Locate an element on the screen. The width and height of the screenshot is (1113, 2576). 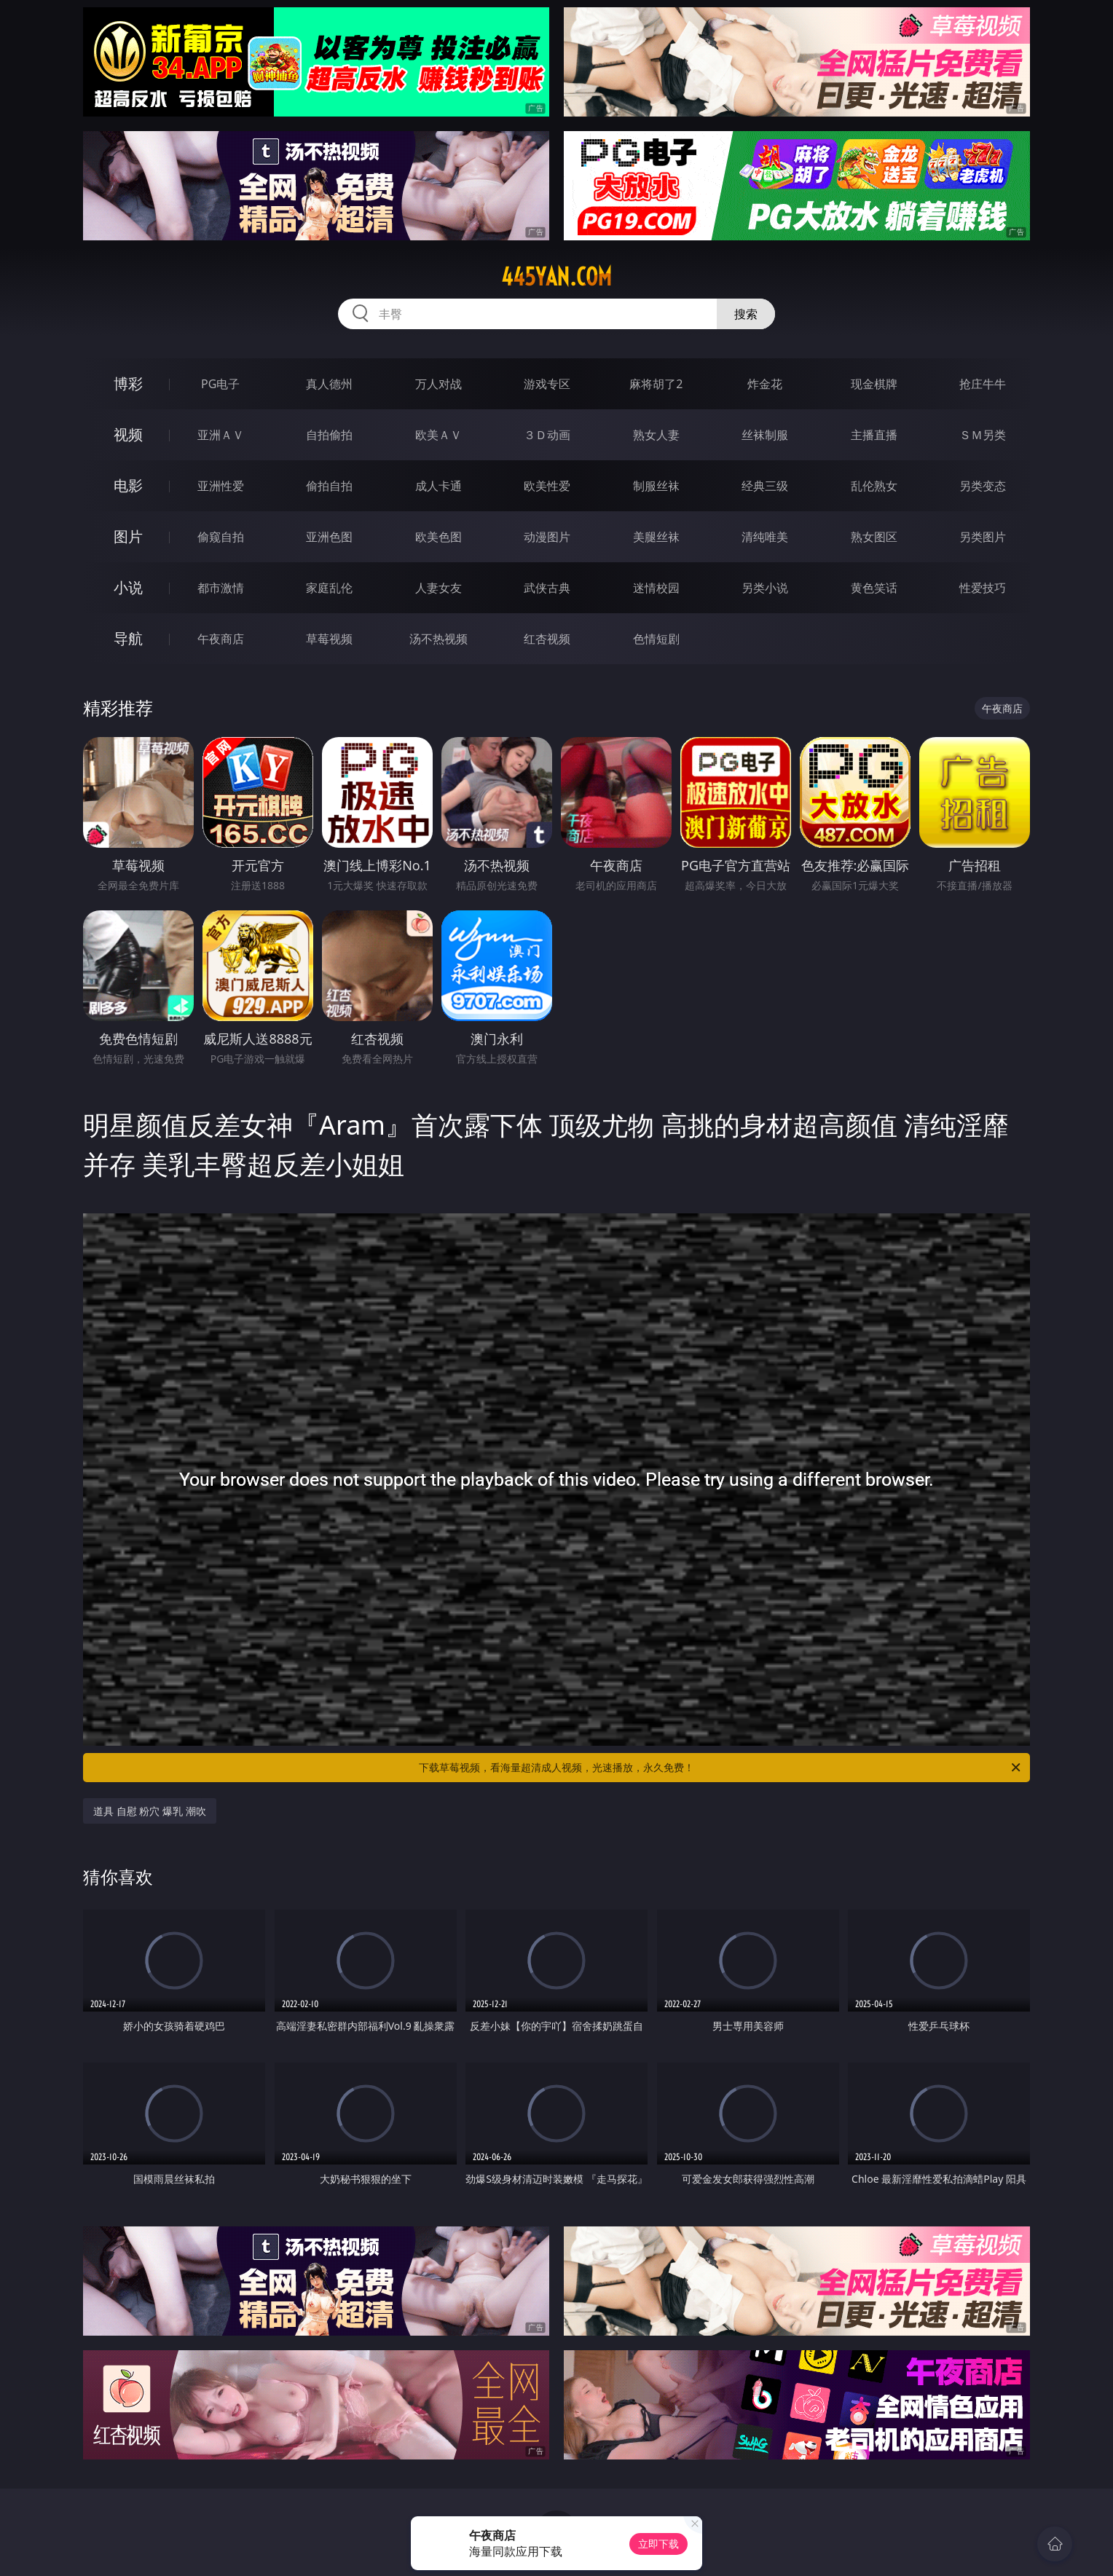
乱伦熟女 is located at coordinates (874, 486).